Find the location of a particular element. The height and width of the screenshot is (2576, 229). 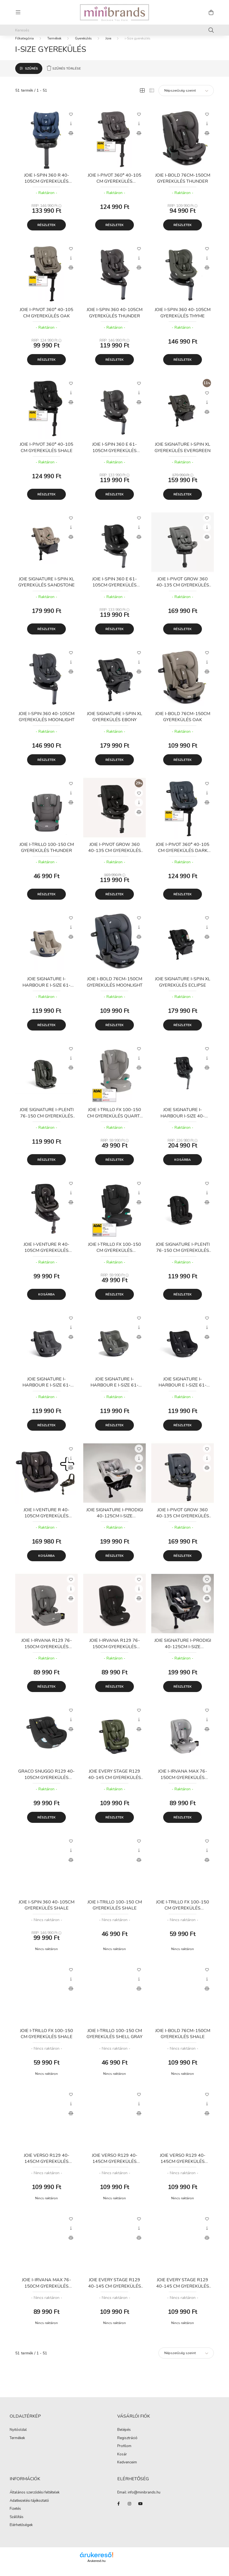

Elérhetőségek is located at coordinates (21, 2532).